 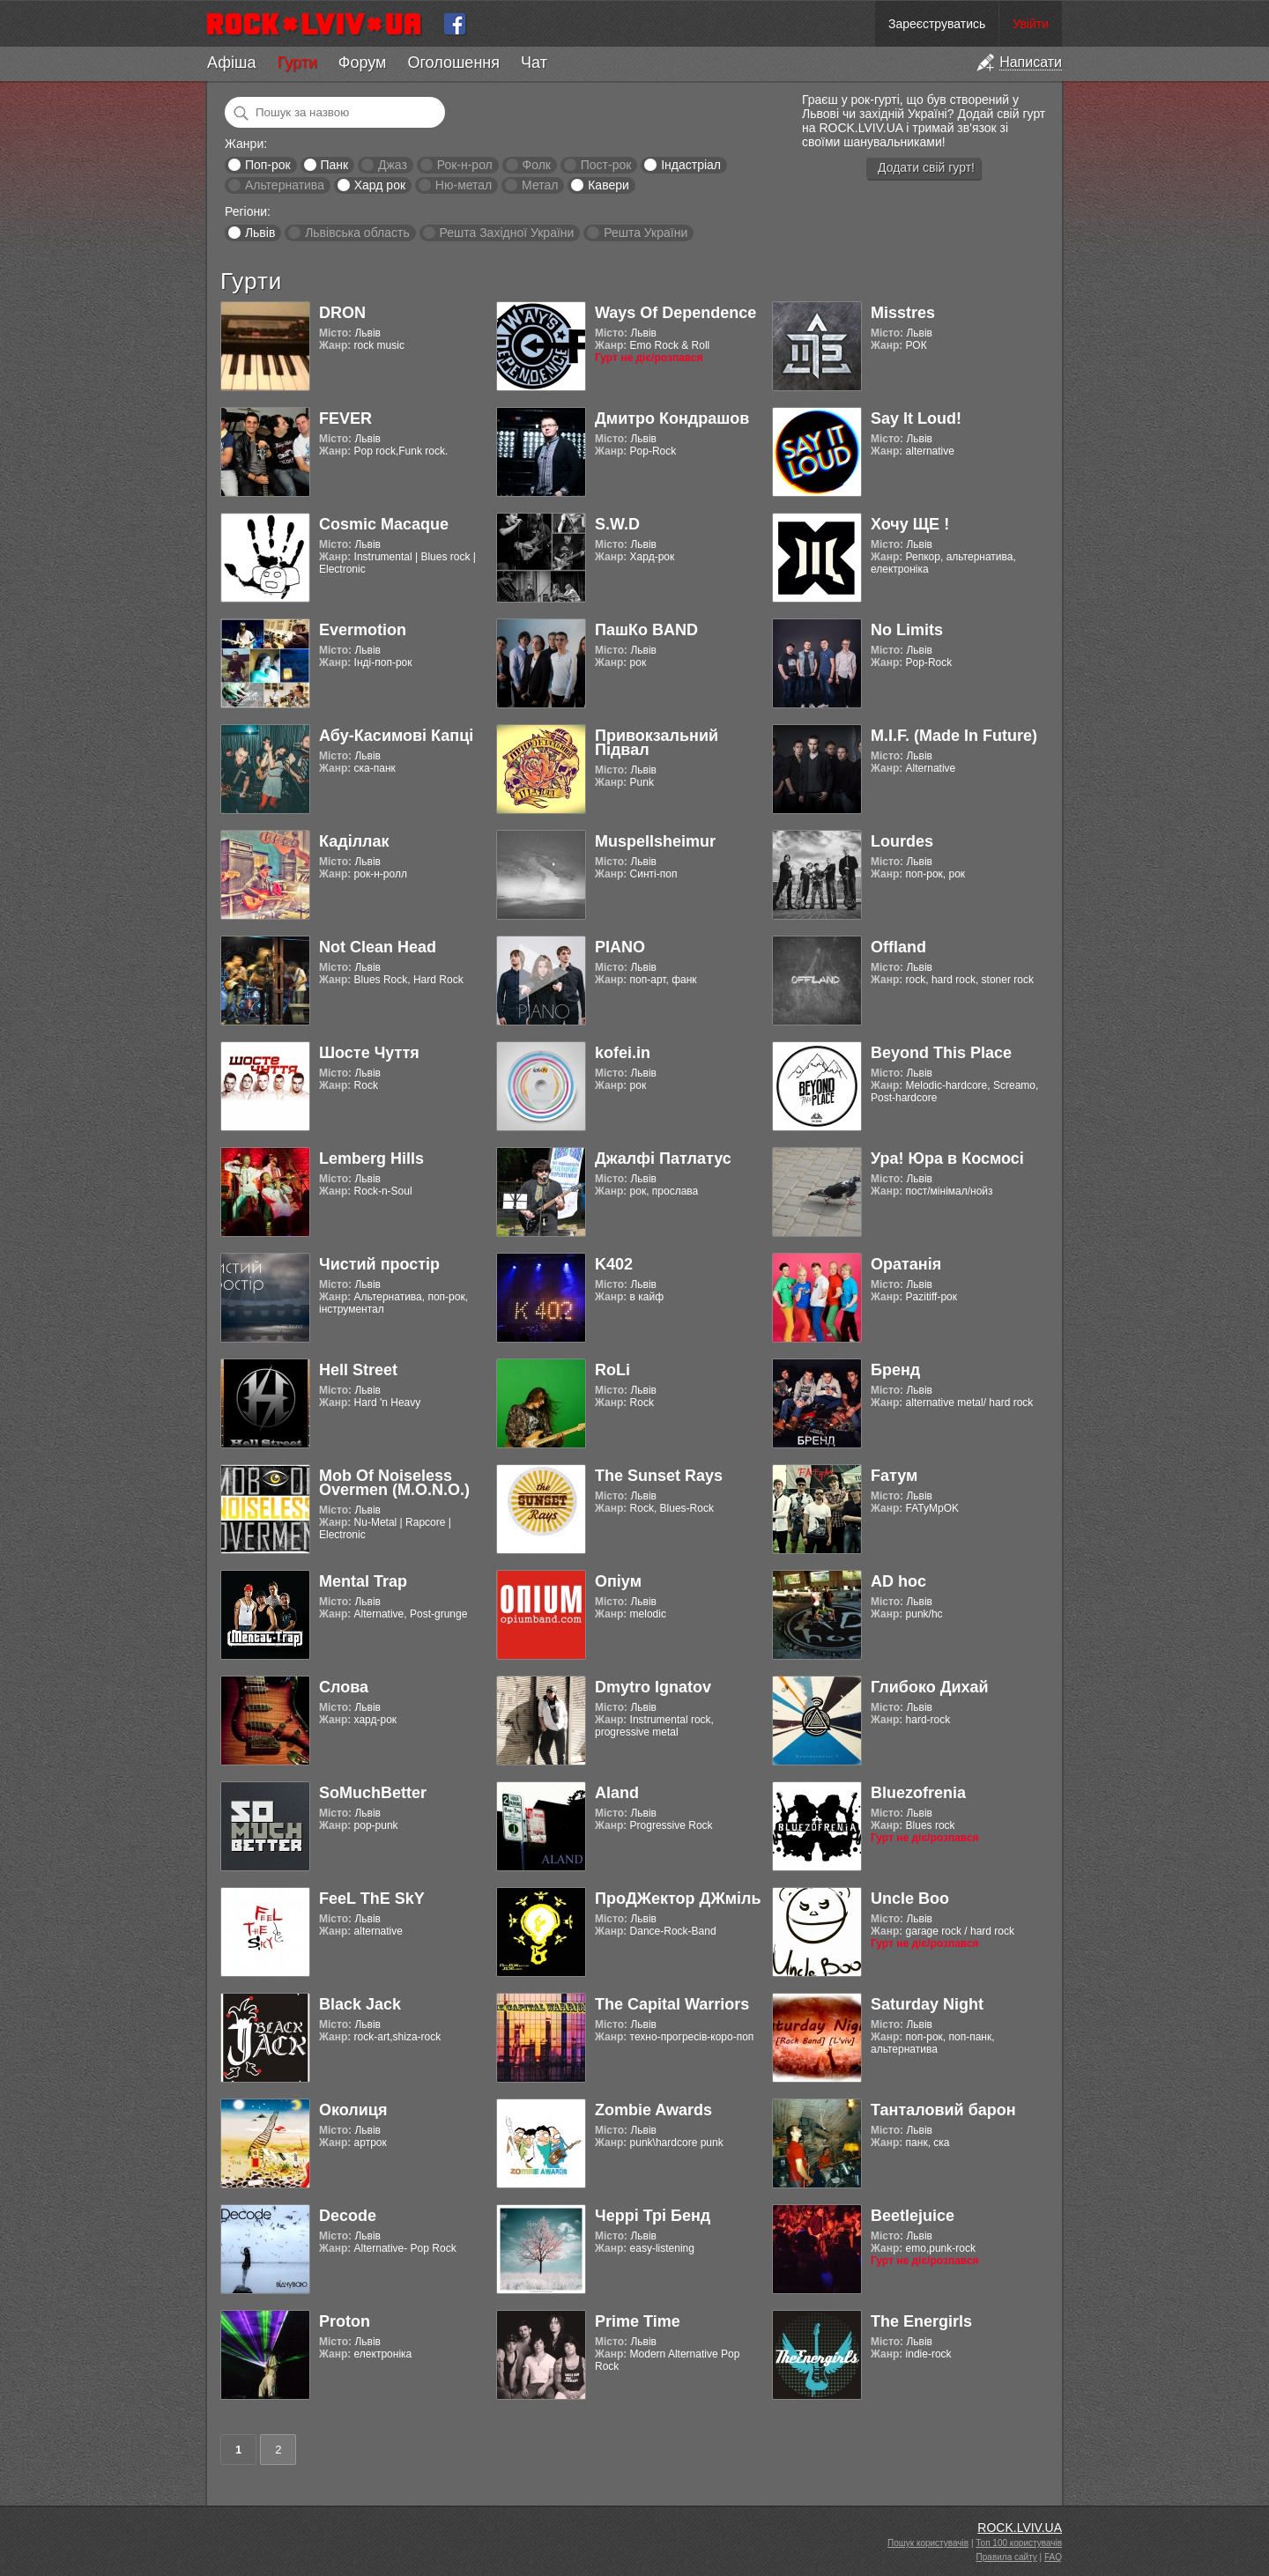 What do you see at coordinates (656, 743) in the screenshot?
I see `Привокзальний Підвал` at bounding box center [656, 743].